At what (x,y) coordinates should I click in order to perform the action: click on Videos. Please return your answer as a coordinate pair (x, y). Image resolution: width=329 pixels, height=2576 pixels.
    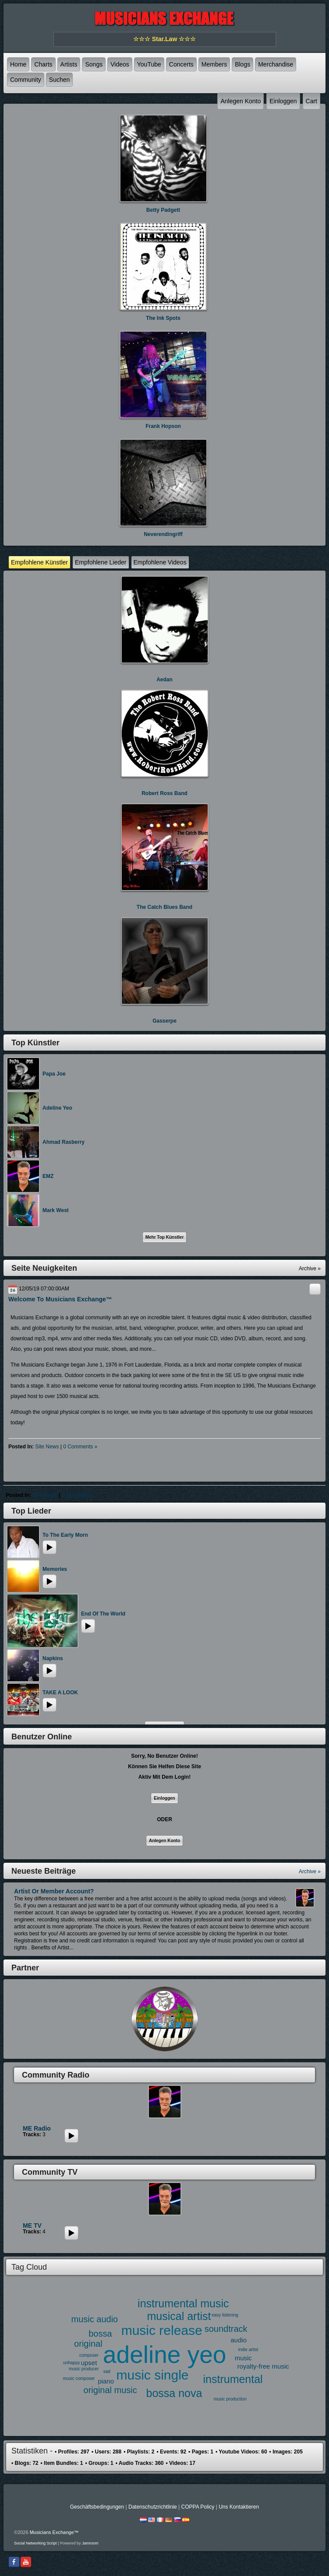
    Looking at the image, I should click on (119, 64).